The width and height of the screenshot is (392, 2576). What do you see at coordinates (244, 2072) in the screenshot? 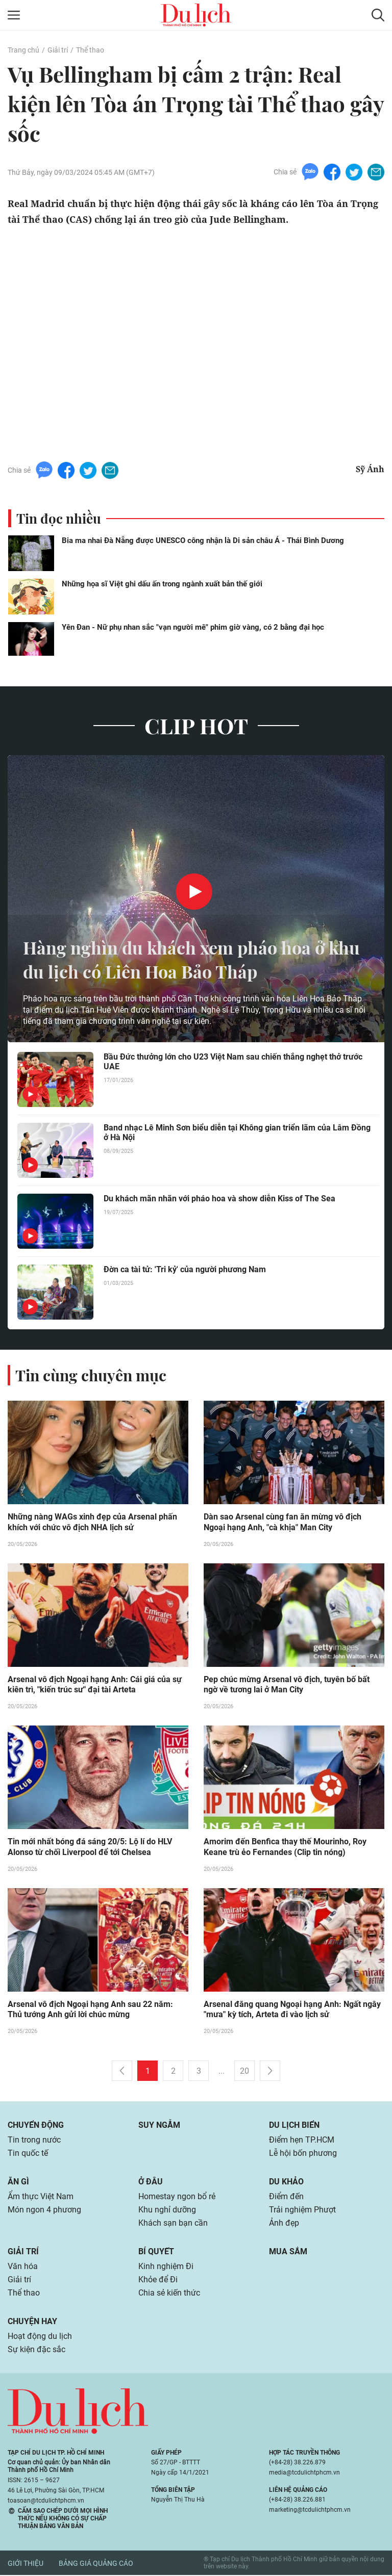
I see `20` at bounding box center [244, 2072].